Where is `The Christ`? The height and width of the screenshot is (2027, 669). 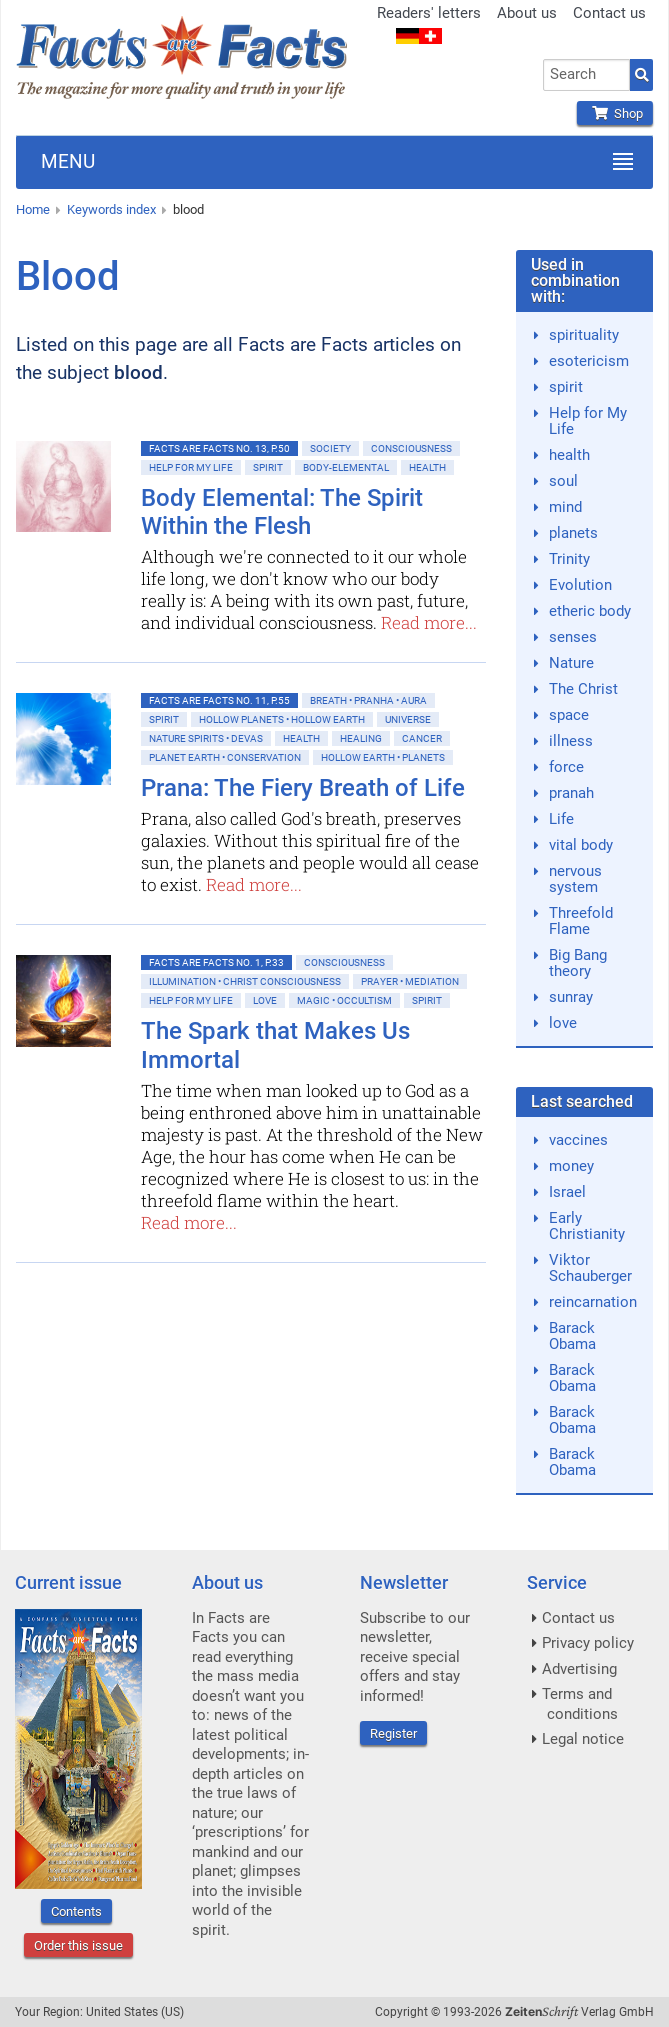 The Christ is located at coordinates (583, 689).